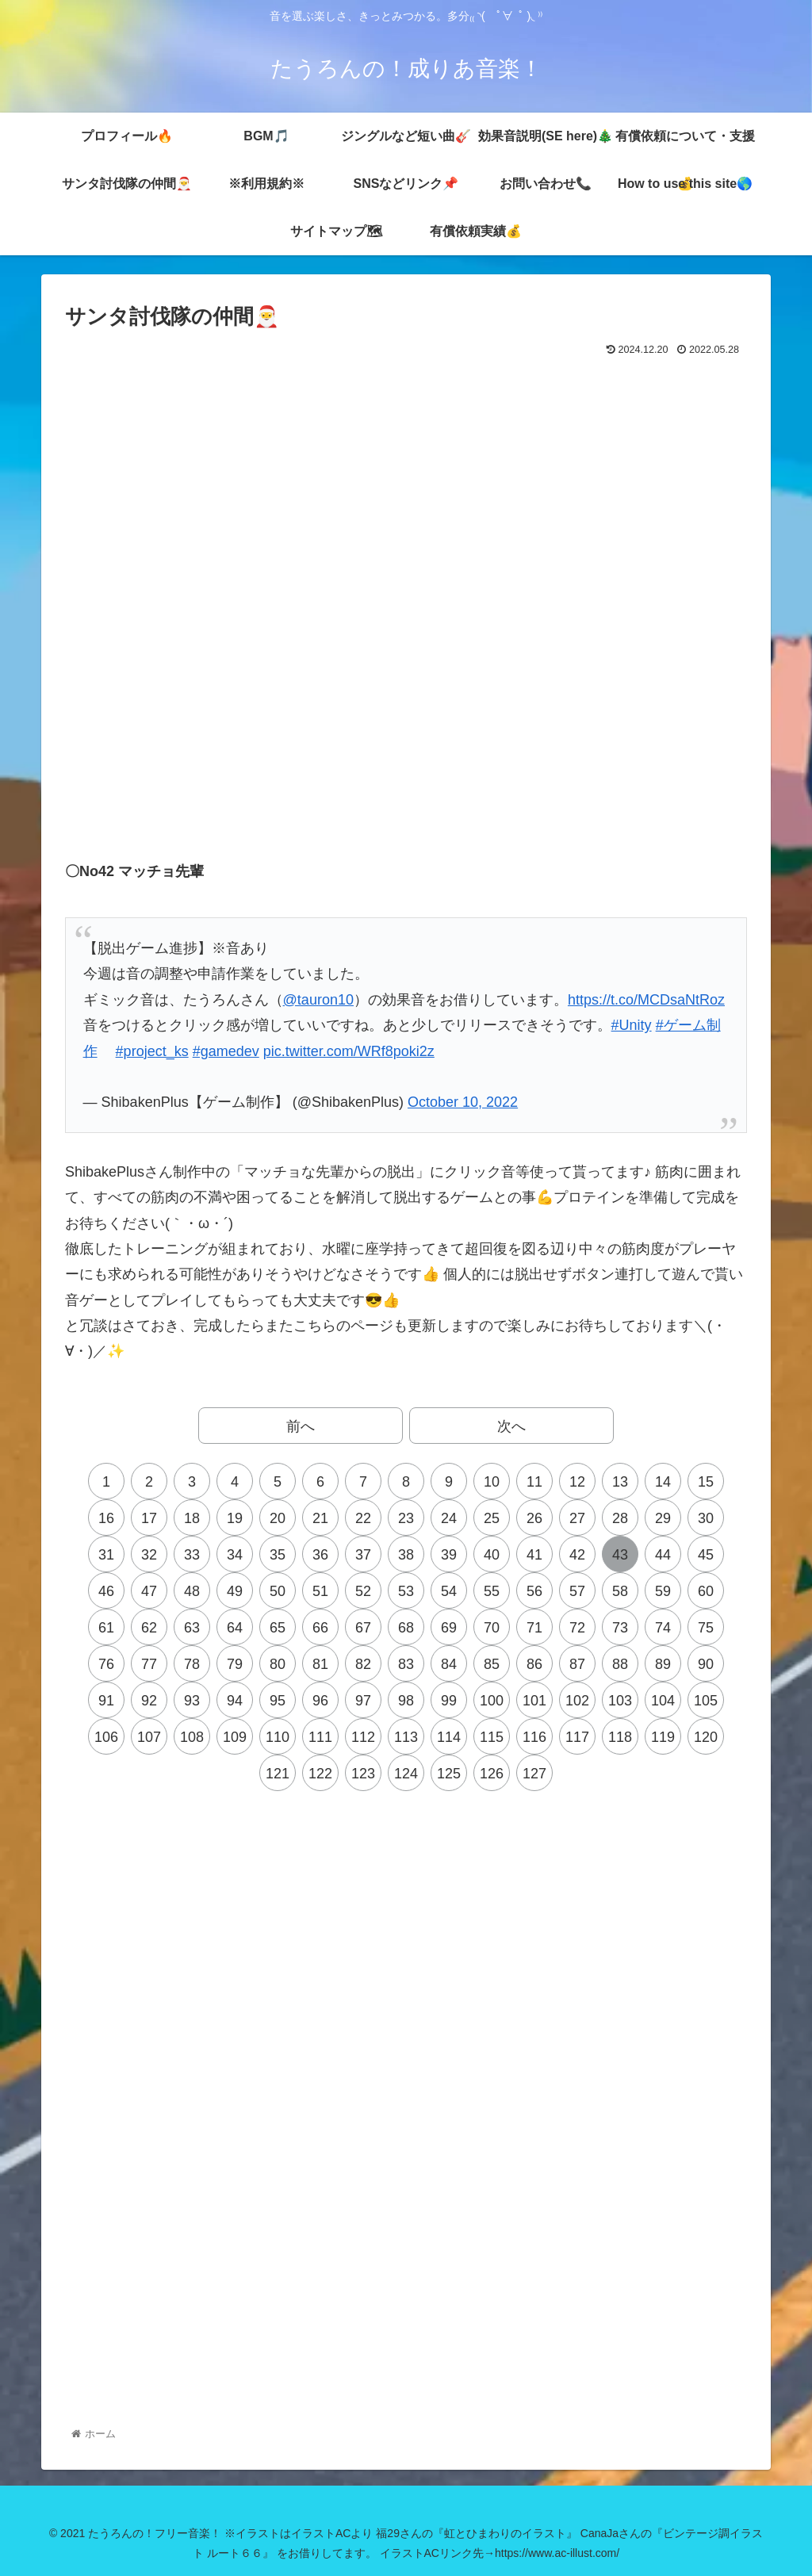 This screenshot has height=2576, width=812. I want to click on https://t.co/MCDsaNtRoz, so click(646, 1000).